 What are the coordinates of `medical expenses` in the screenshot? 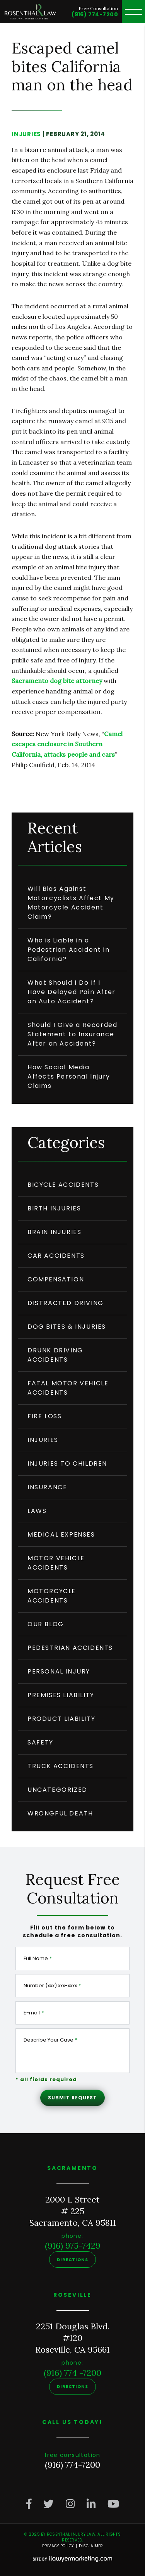 It's located at (61, 1534).